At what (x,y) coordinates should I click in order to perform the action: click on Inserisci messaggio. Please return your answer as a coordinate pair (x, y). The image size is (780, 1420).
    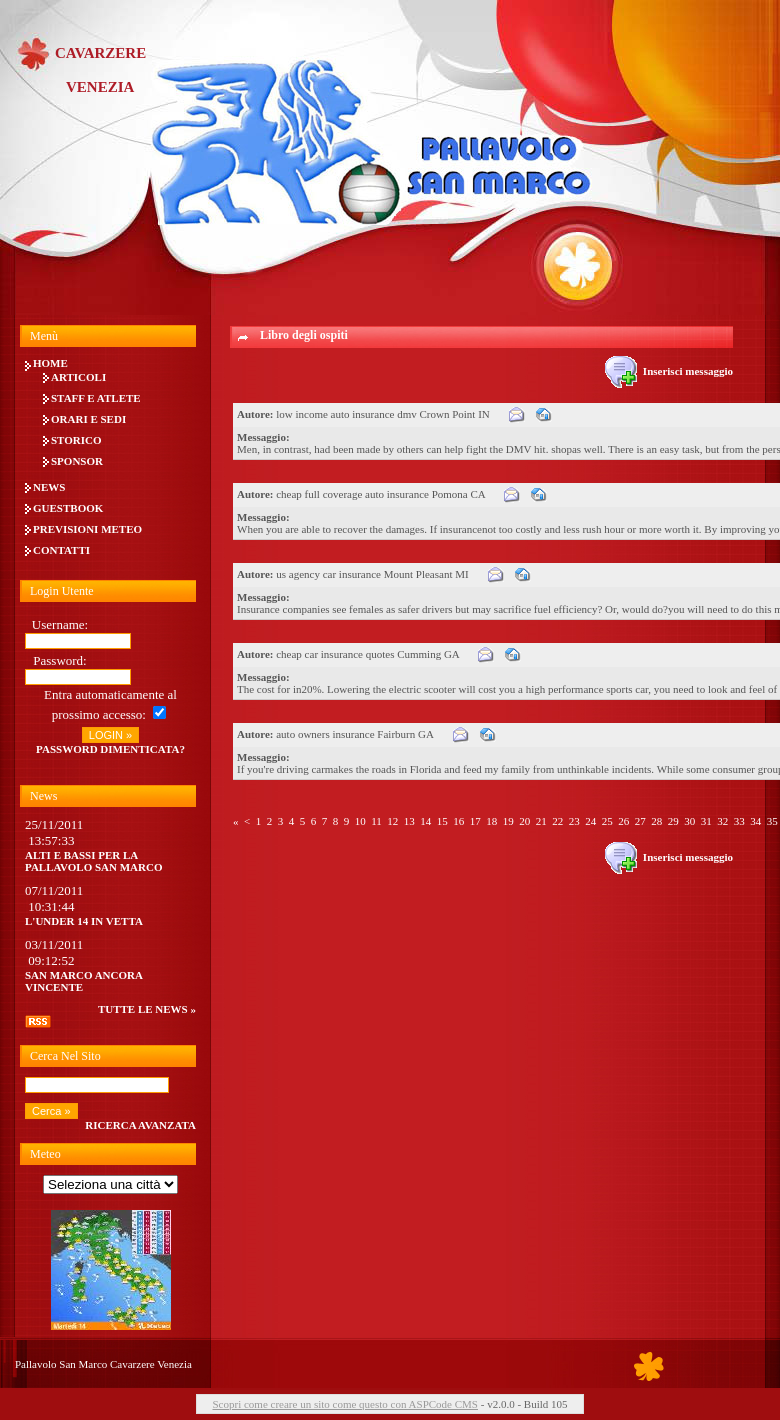
    Looking at the image, I should click on (669, 371).